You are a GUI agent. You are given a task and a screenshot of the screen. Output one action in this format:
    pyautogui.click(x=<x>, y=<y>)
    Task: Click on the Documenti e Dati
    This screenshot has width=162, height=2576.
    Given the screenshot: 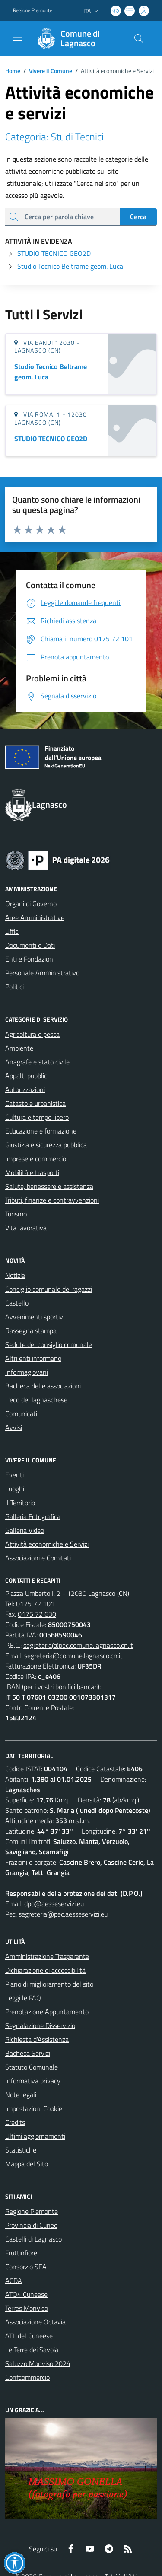 What is the action you would take?
    pyautogui.click(x=30, y=945)
    